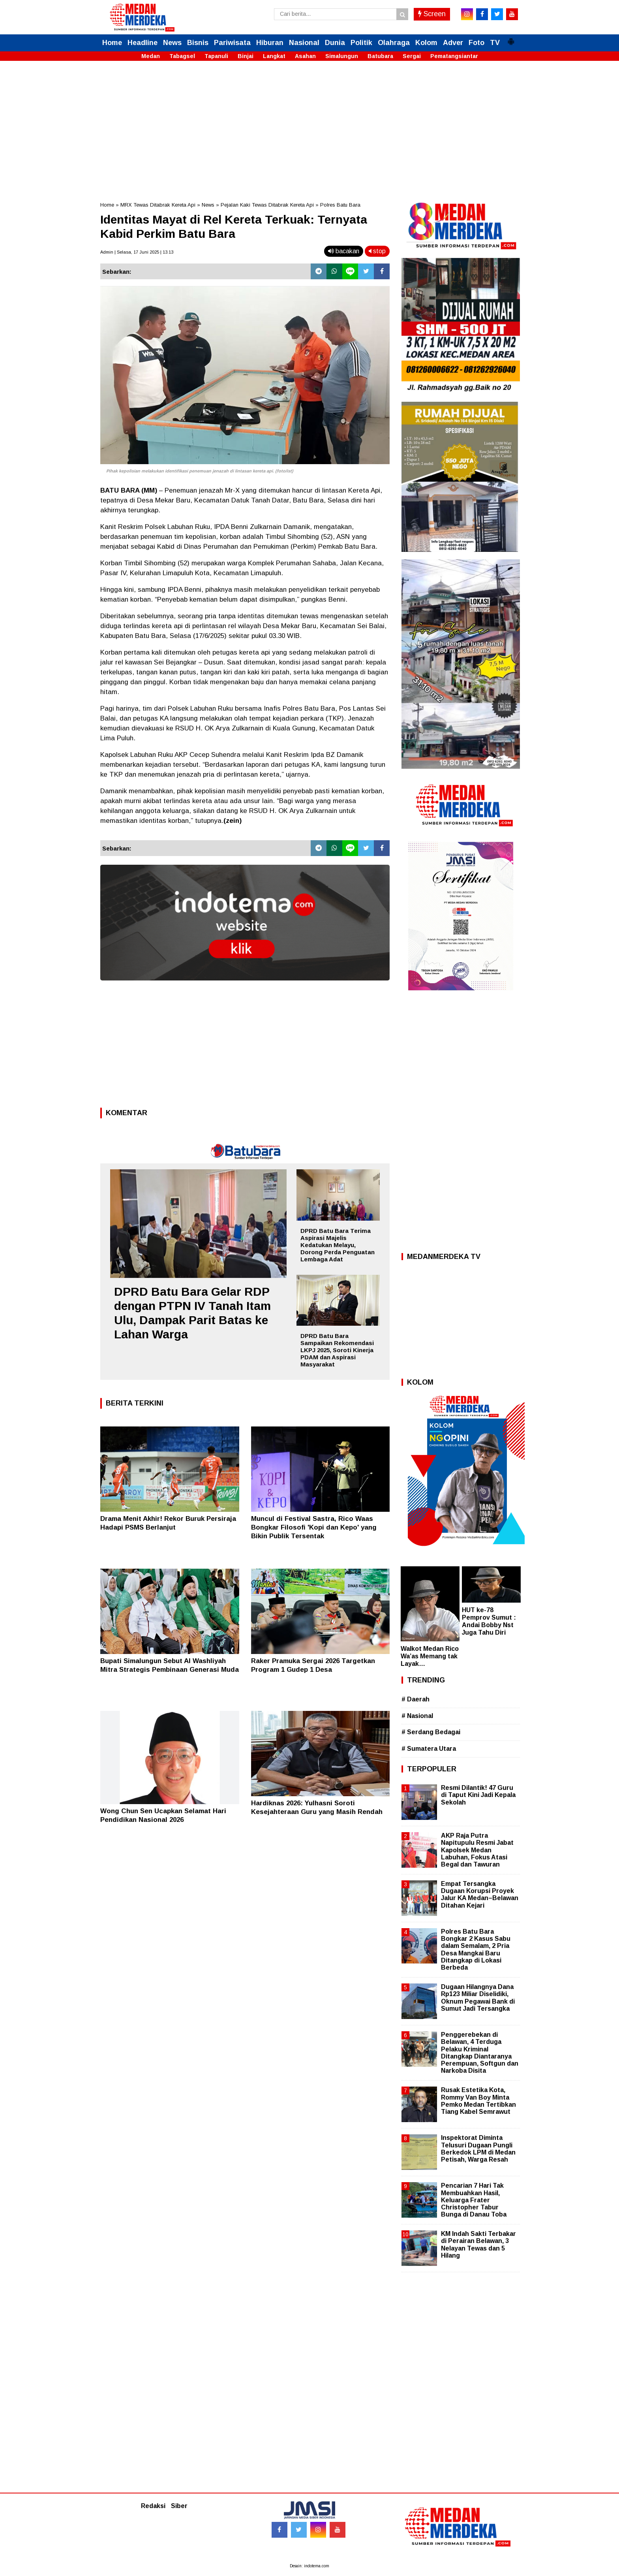 The height and width of the screenshot is (2576, 619). What do you see at coordinates (478, 2101) in the screenshot?
I see `Rusak Estetika Kota, Rommy Van Boy Minta Pemko Medan Tertibkan Tiang Kabel Semrawut` at bounding box center [478, 2101].